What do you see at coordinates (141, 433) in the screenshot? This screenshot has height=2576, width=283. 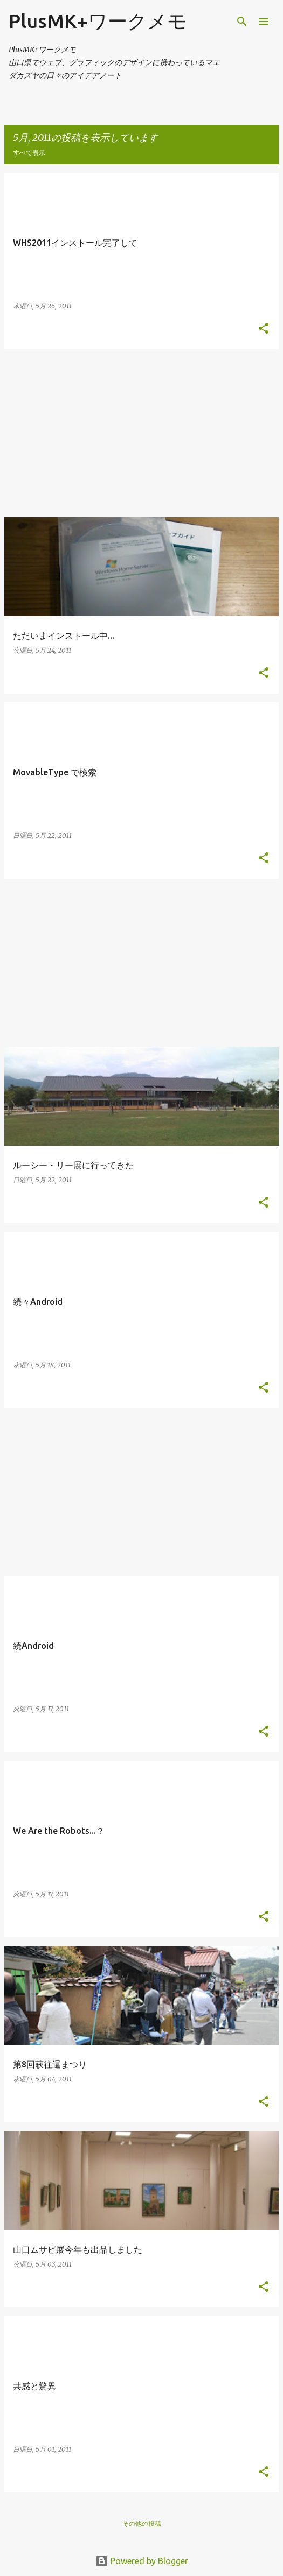 I see `[Advertisement]` at bounding box center [141, 433].